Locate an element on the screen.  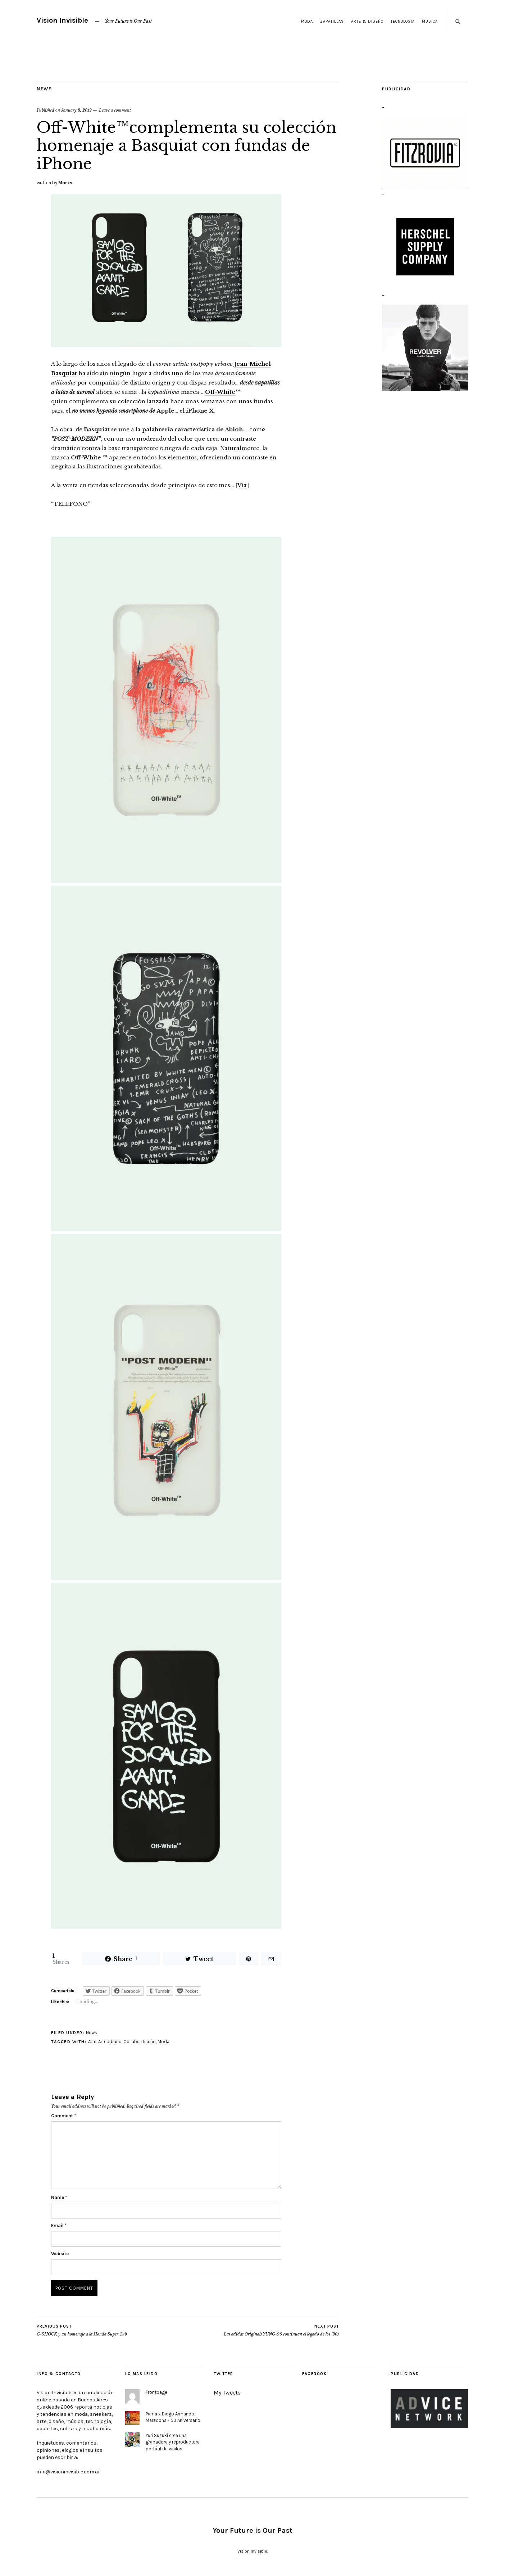
Via is located at coordinates (242, 485).